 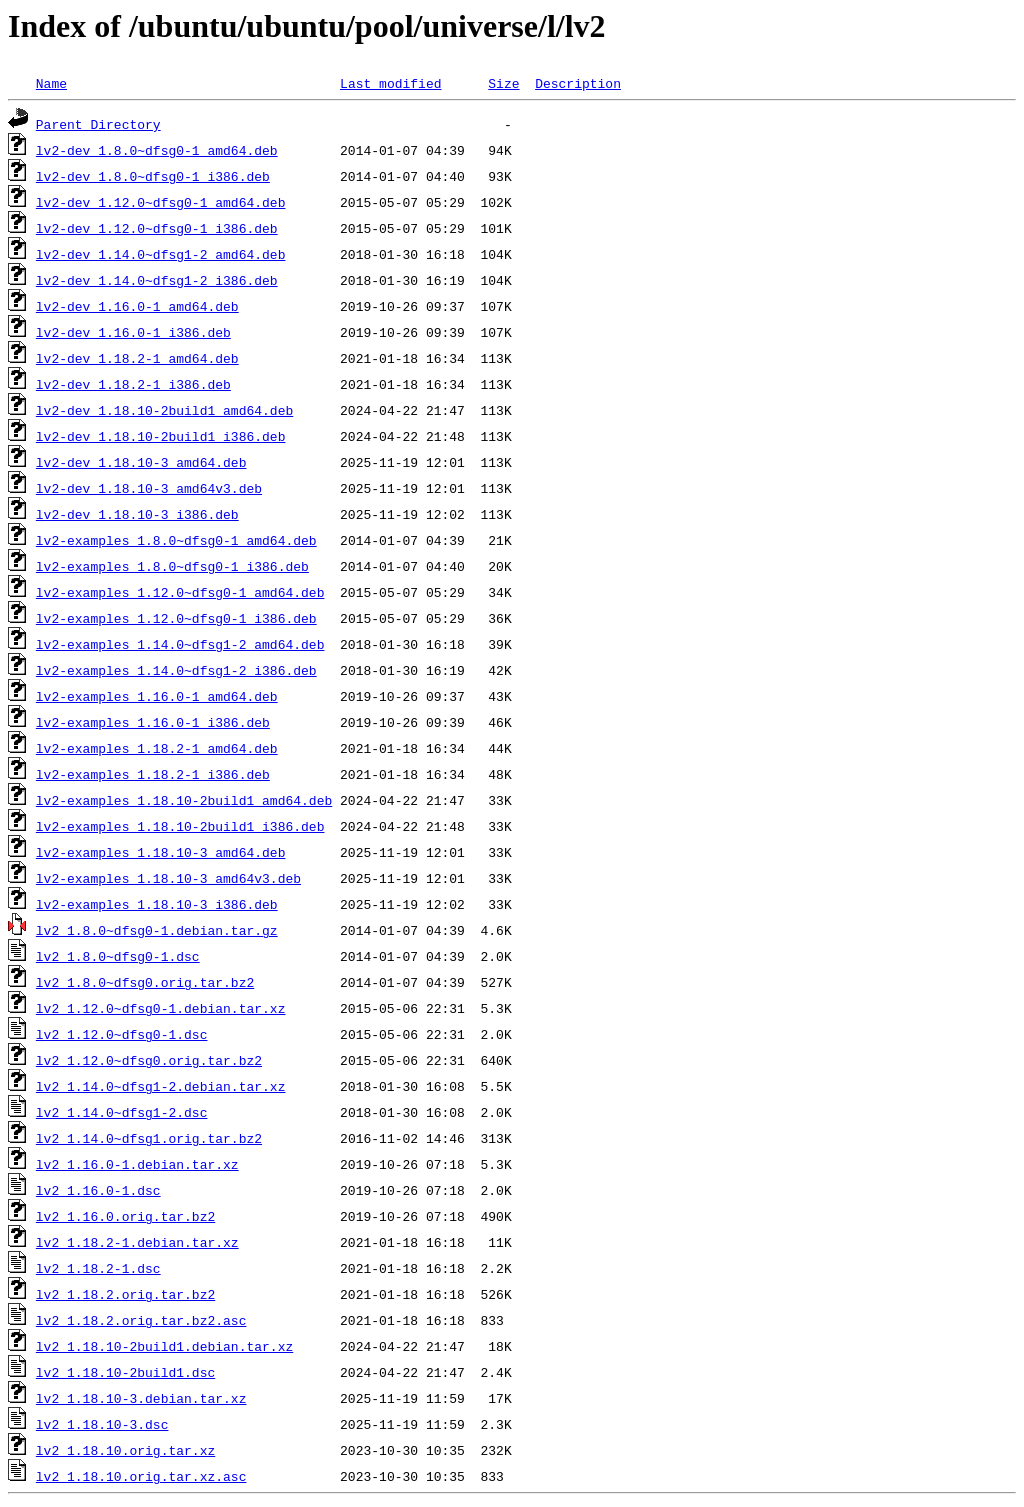 I want to click on lv2_1.18.10.orig.tar.xz, so click(x=125, y=1450).